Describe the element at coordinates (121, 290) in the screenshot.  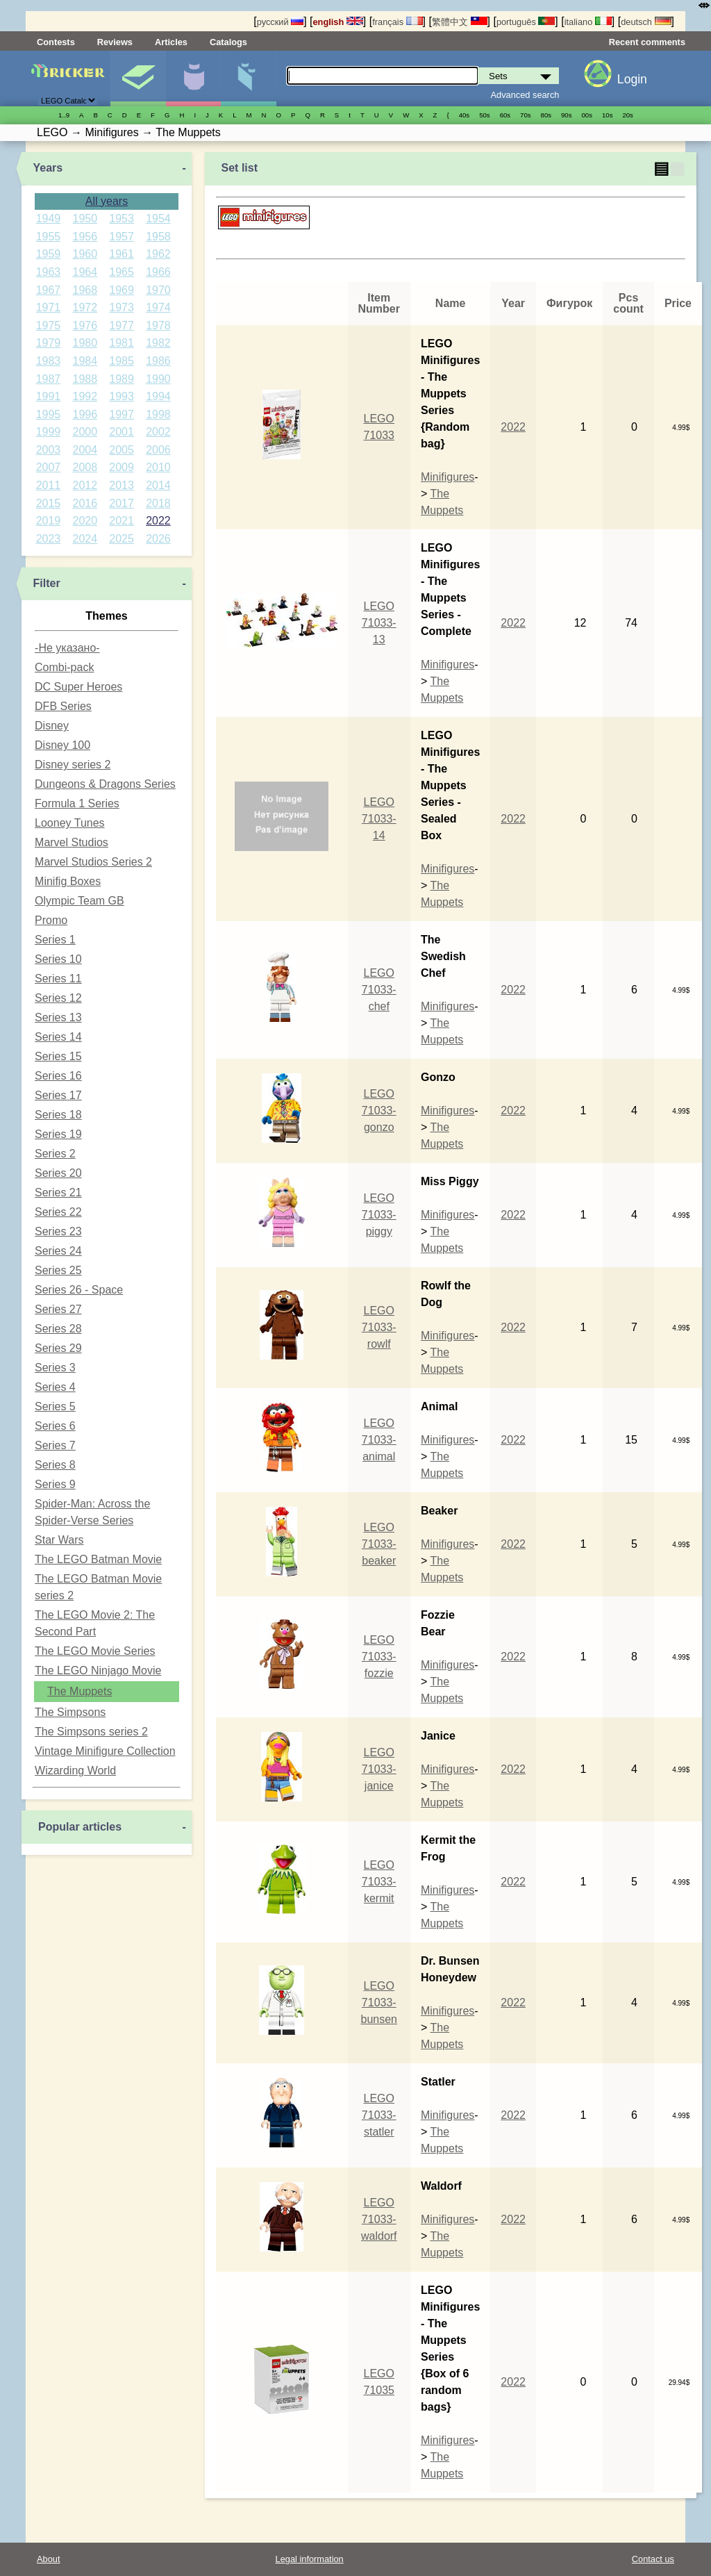
I see `1969` at that location.